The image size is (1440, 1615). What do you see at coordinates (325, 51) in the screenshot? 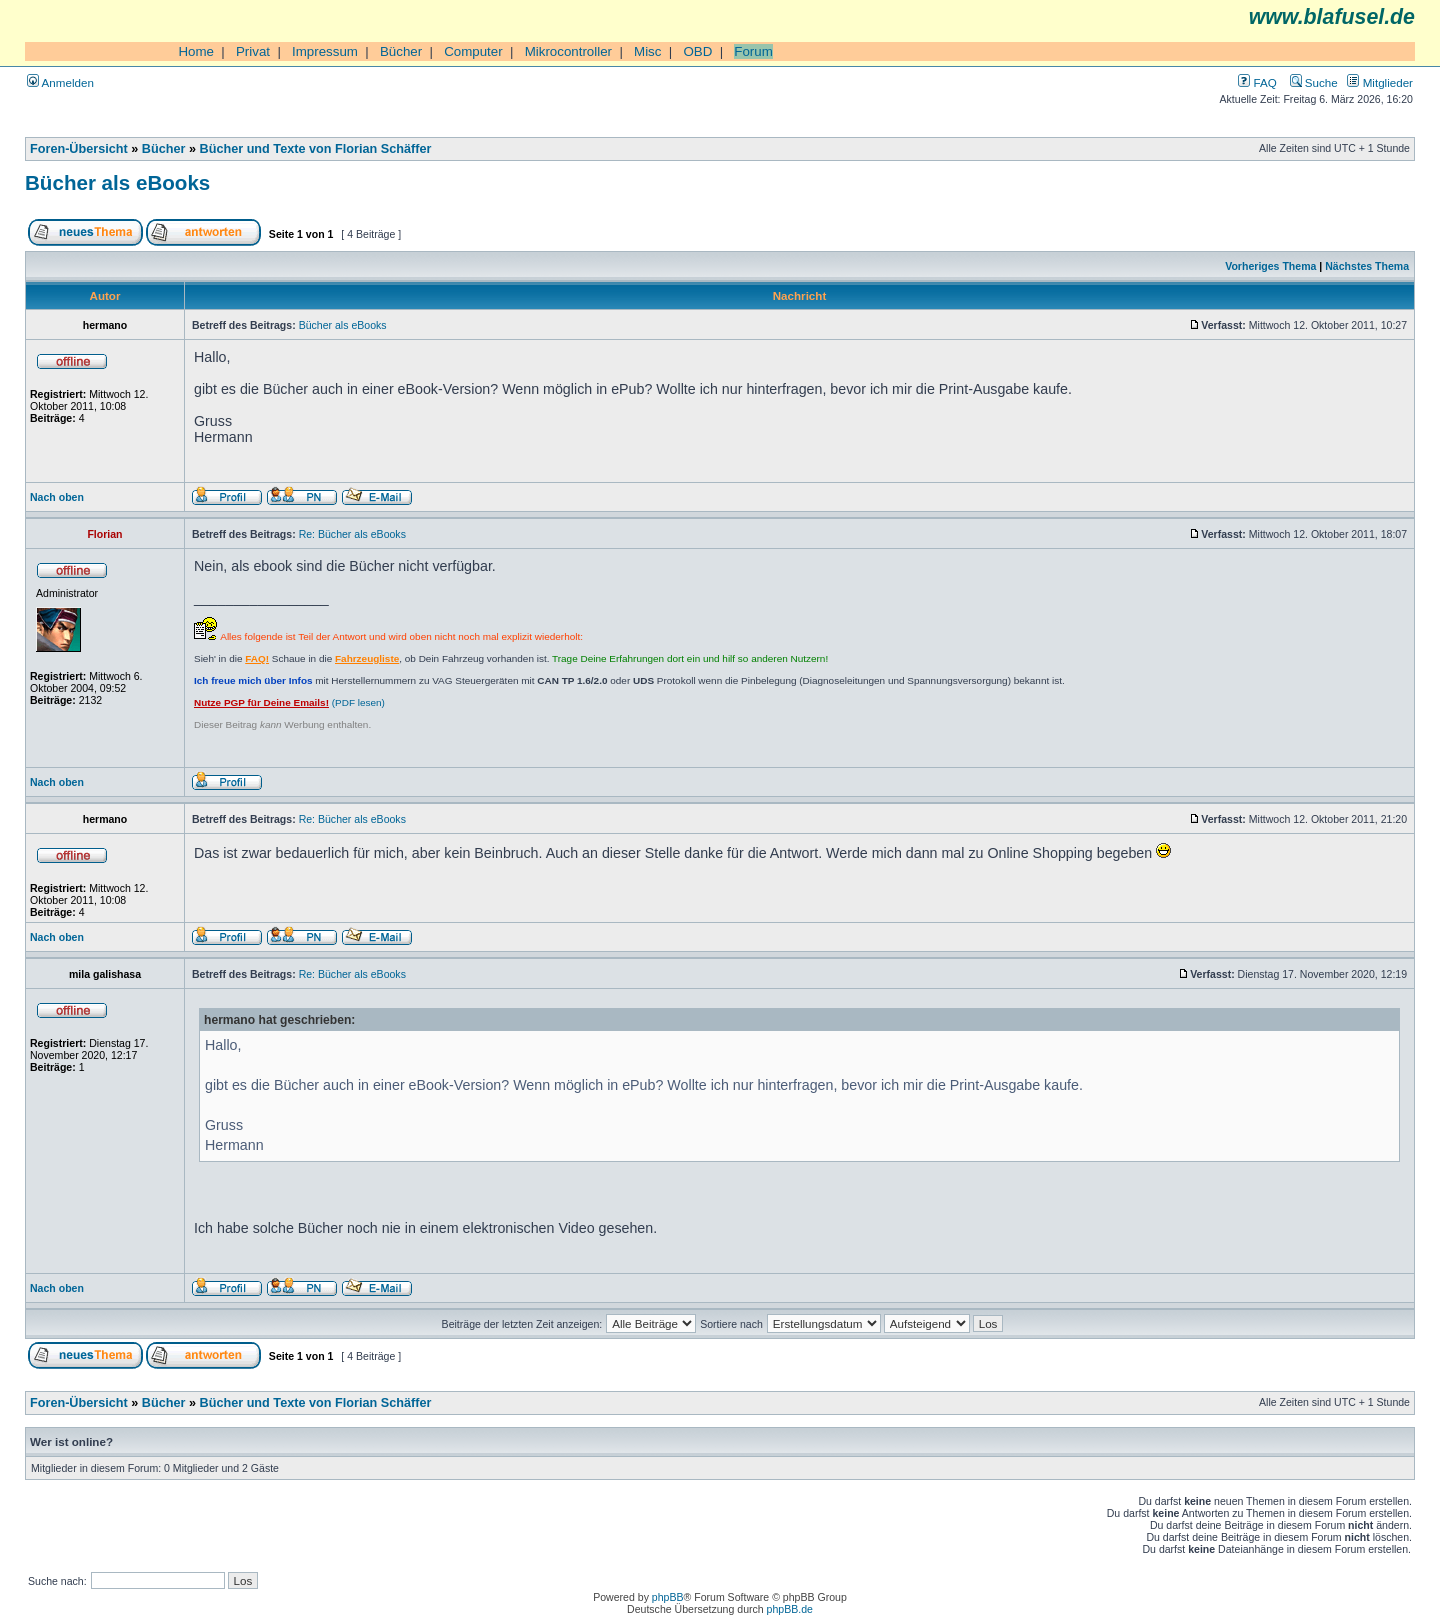
I see `Impressum` at bounding box center [325, 51].